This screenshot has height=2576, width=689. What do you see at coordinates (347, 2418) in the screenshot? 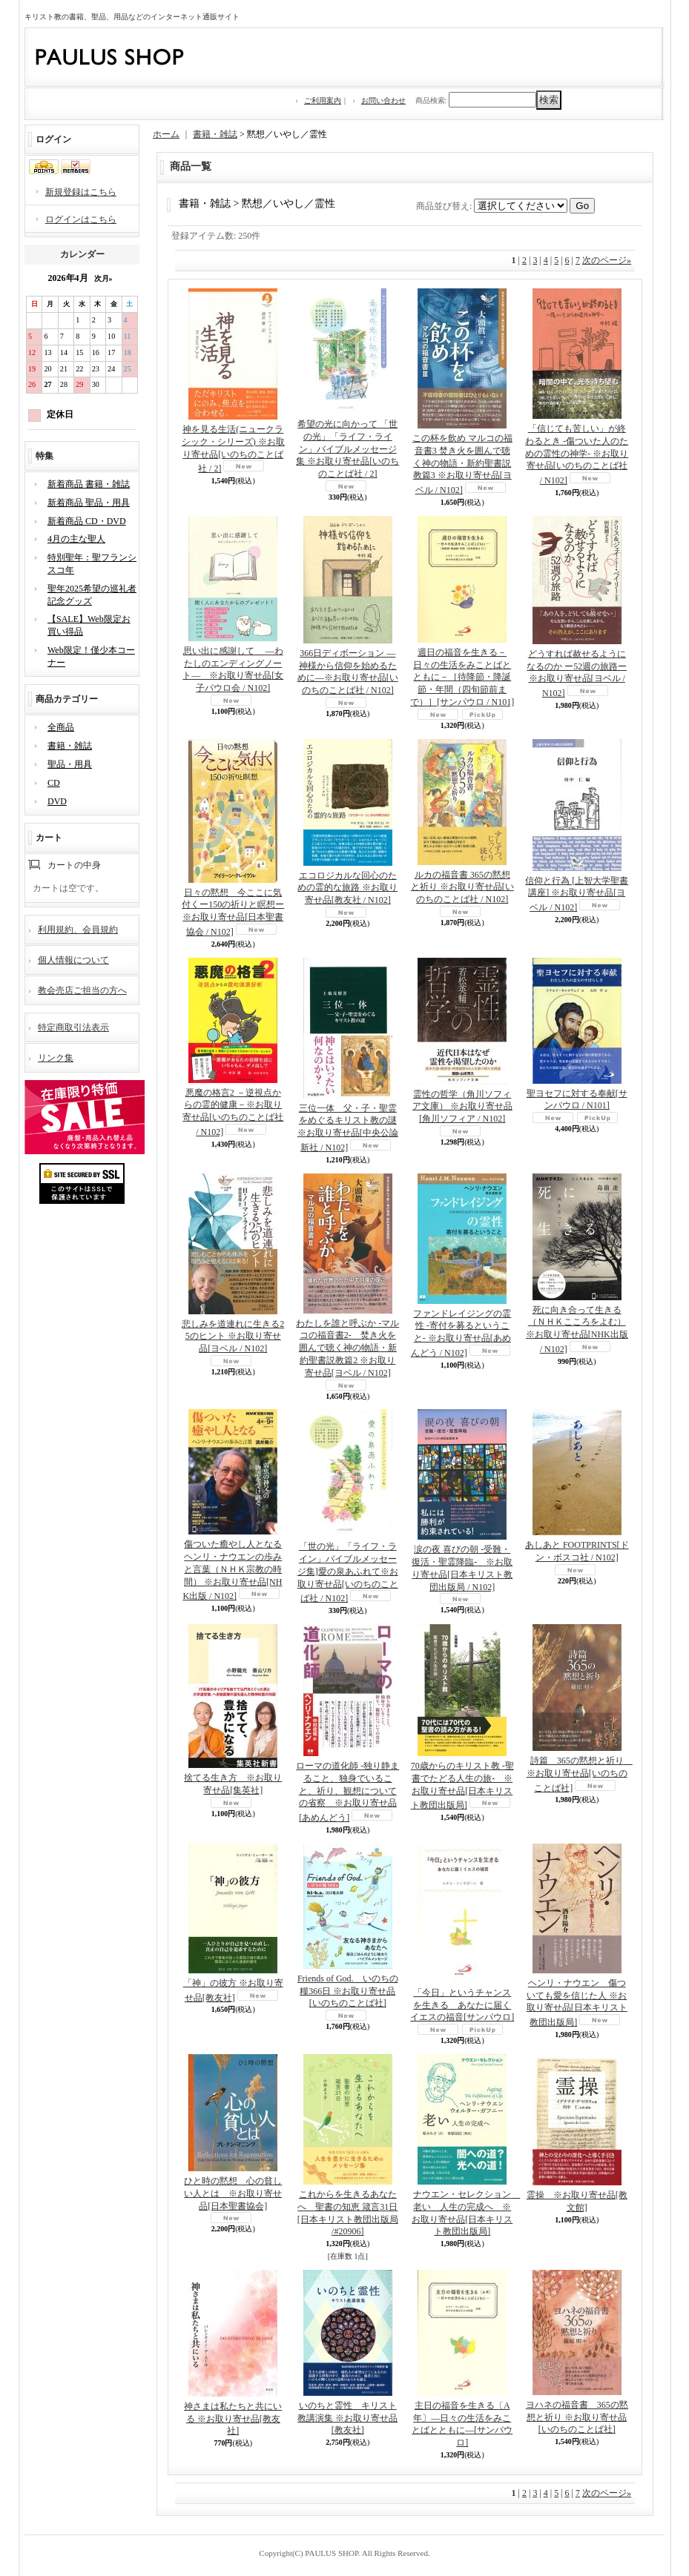
I see `いのちと霊性 キリスト教講演集 ※お取り寄せ品` at bounding box center [347, 2418].